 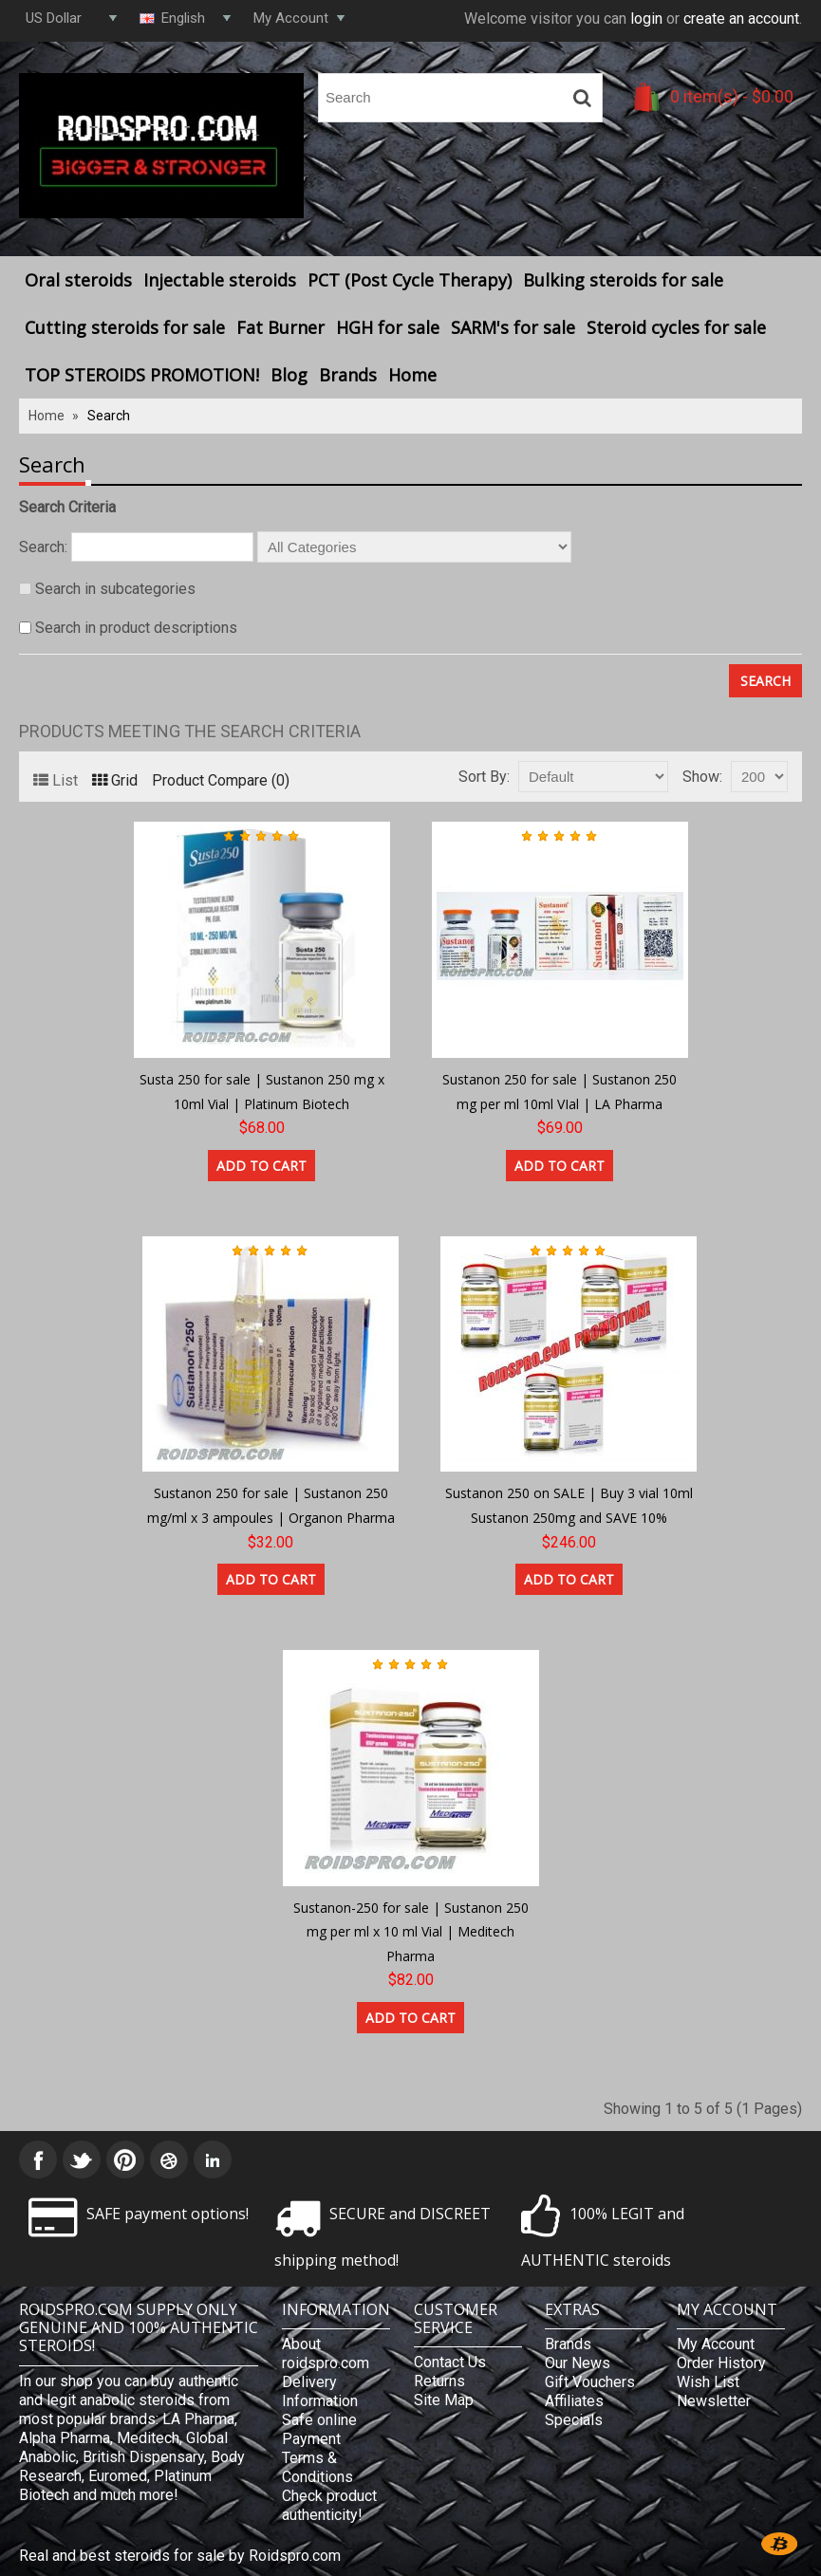 What do you see at coordinates (646, 18) in the screenshot?
I see `login` at bounding box center [646, 18].